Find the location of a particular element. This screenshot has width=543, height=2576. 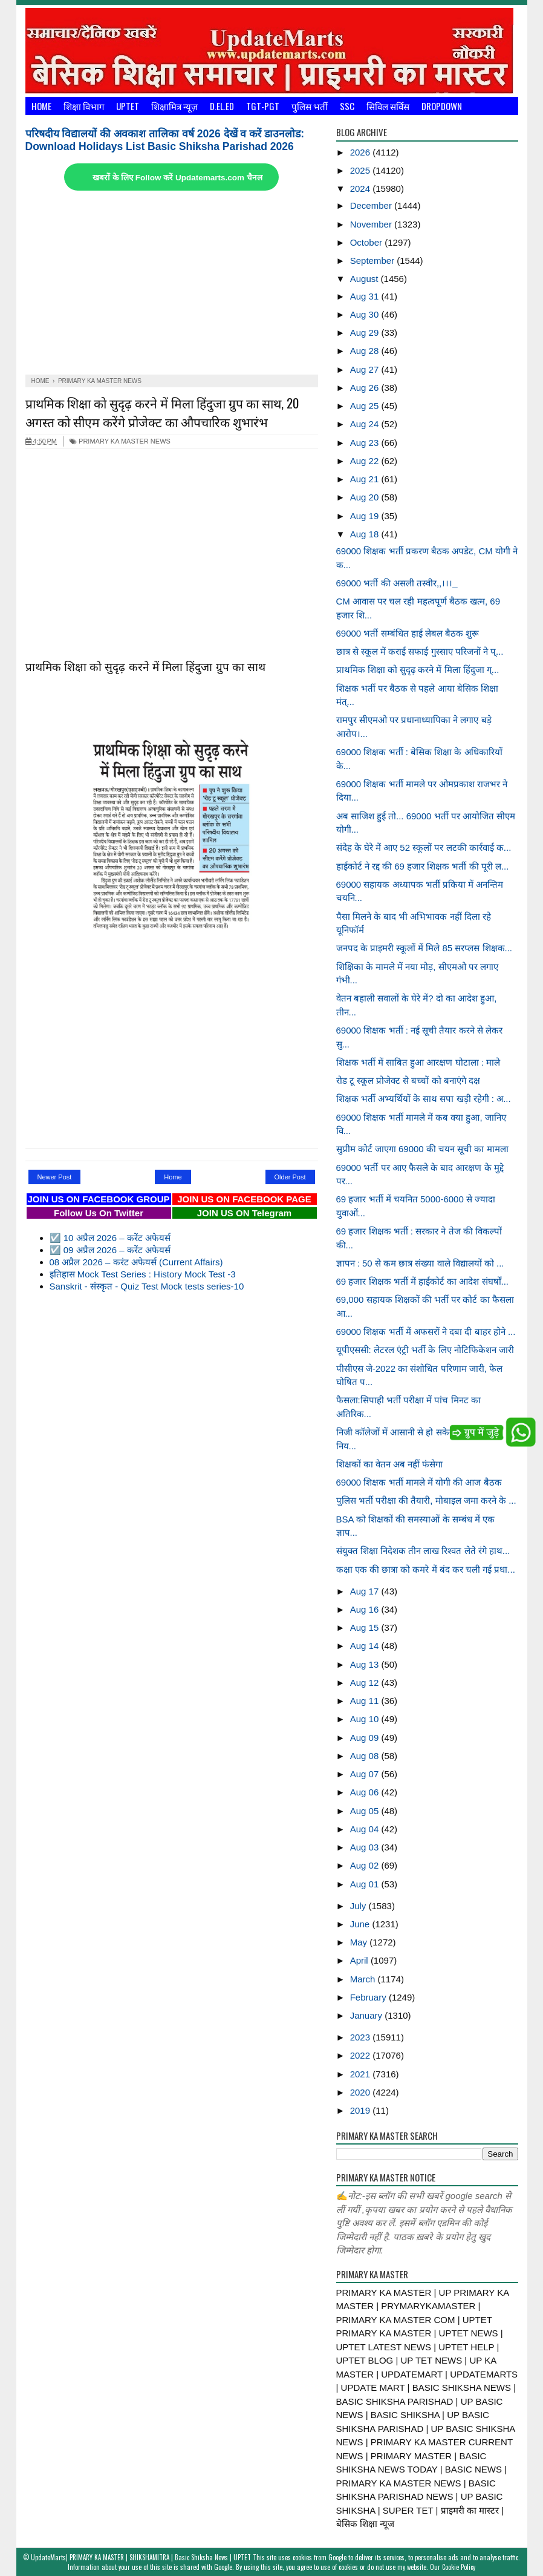

Aug 07 is located at coordinates (366, 1774).